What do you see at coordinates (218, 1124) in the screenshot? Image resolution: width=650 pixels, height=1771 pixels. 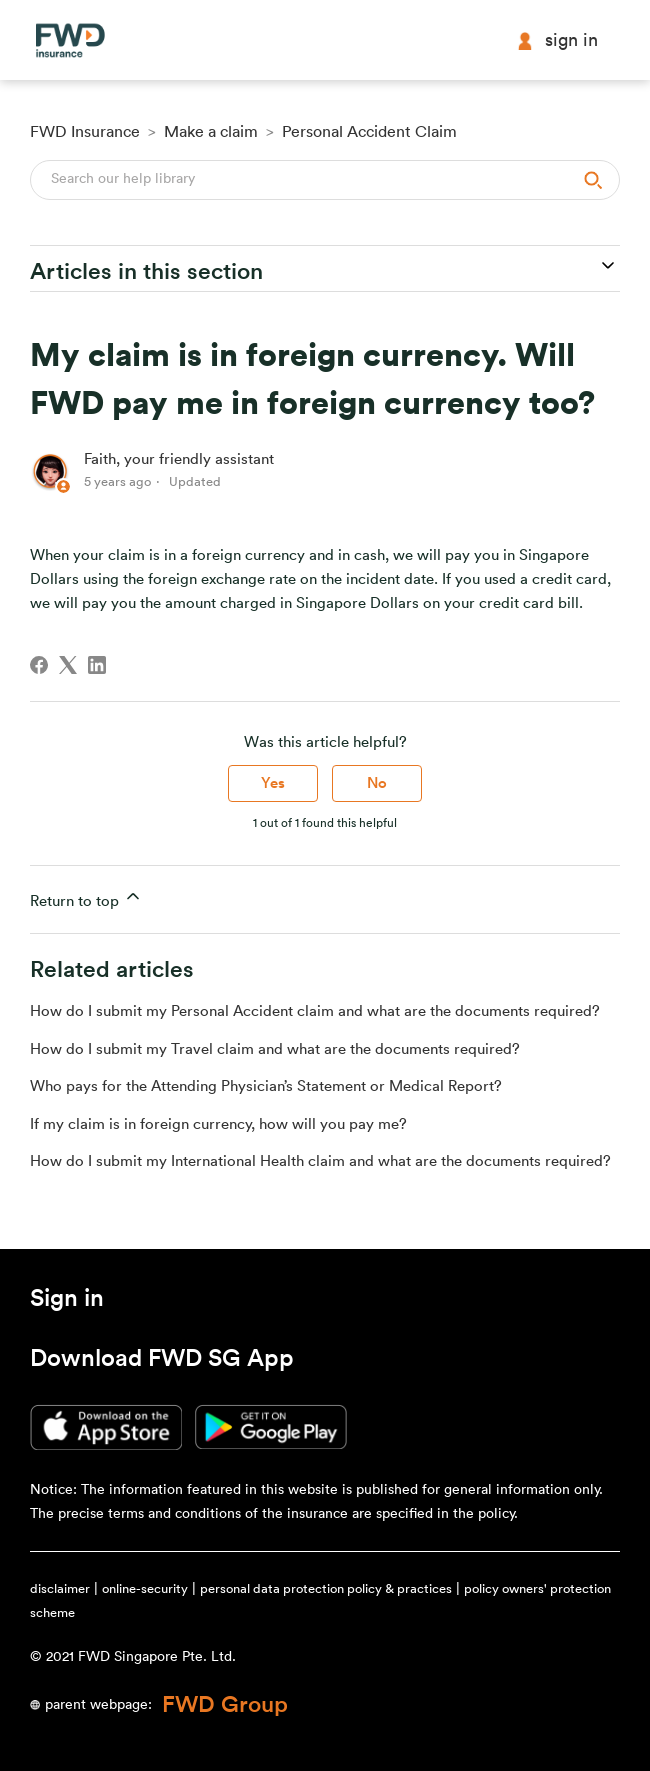 I see `If my claim is in foreign currency, how will you pay me?` at bounding box center [218, 1124].